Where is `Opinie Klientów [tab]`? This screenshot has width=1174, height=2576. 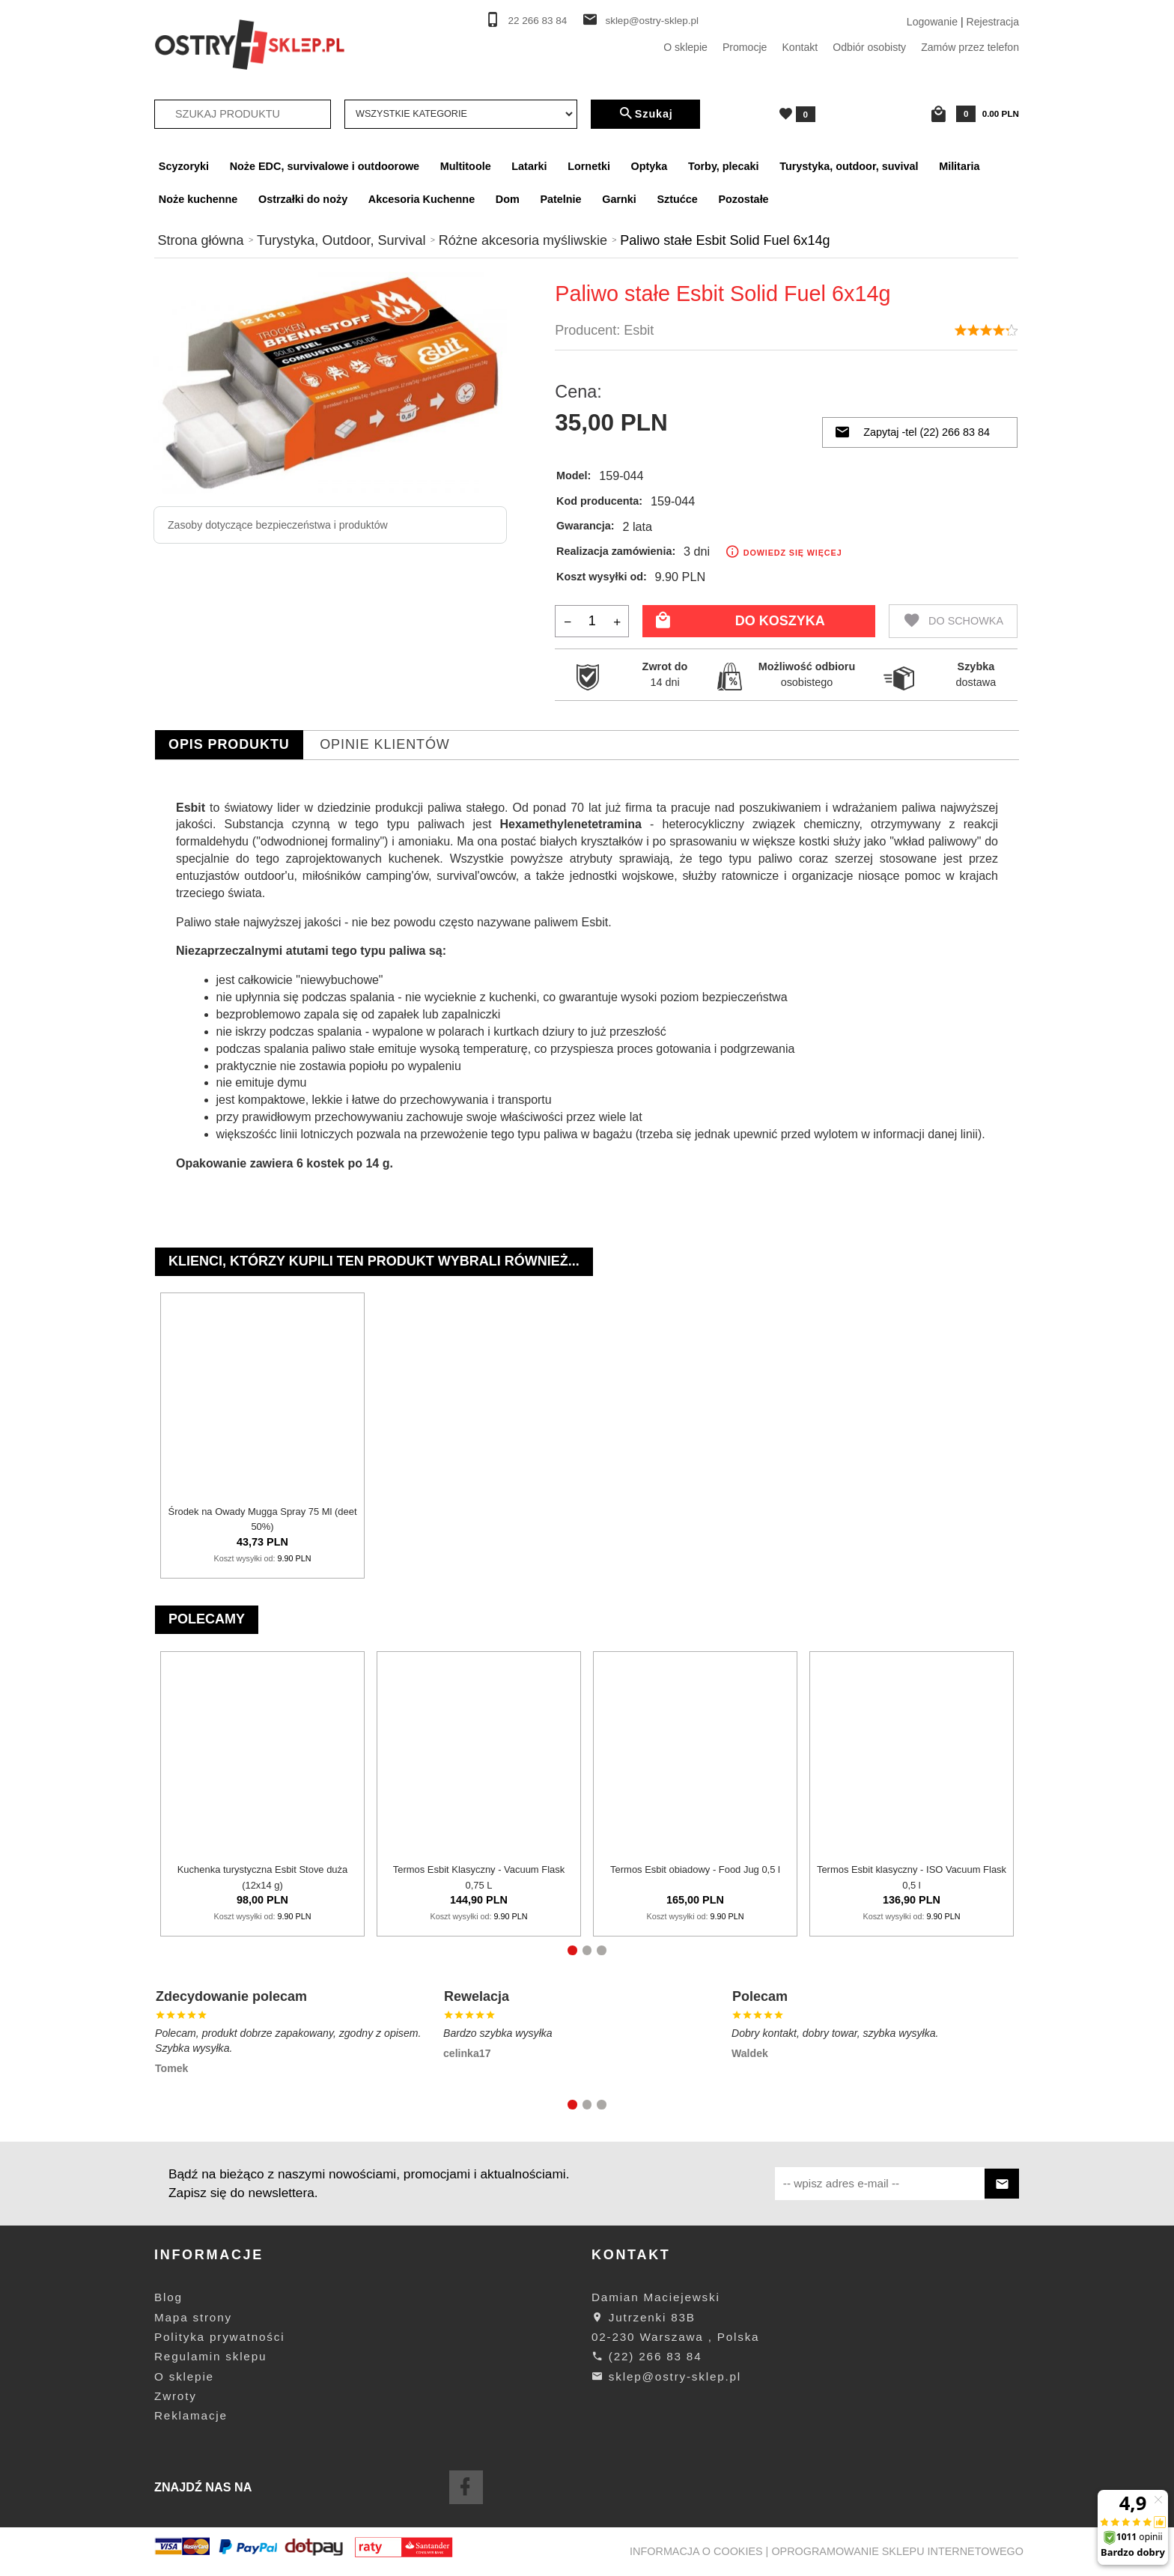 Opinie Klientów [tab] is located at coordinates (385, 744).